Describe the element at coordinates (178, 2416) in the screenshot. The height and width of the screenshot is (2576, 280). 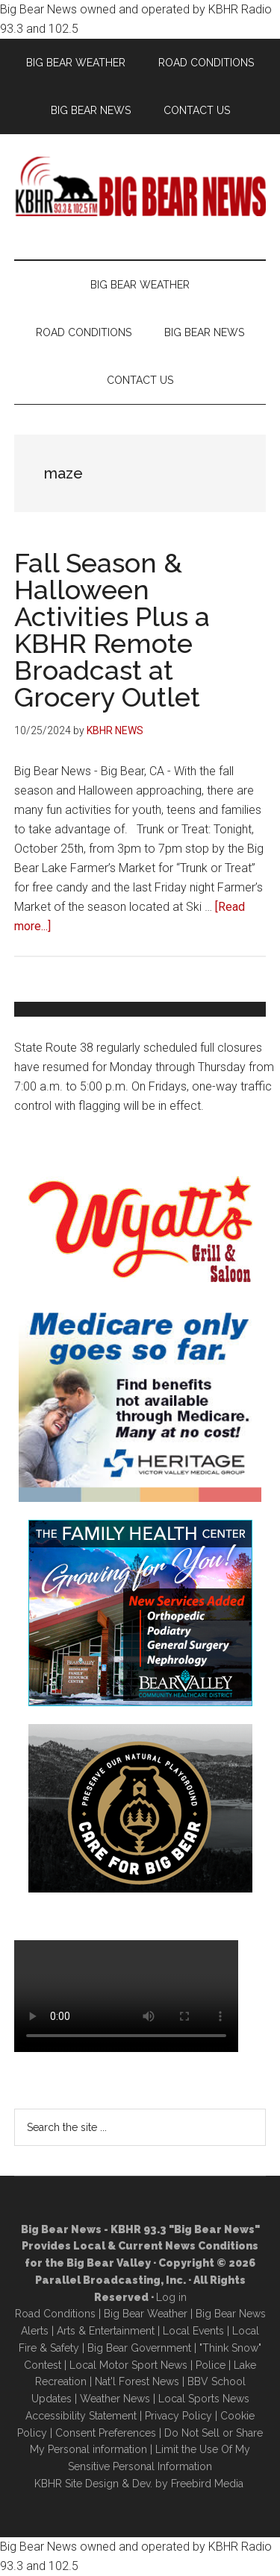
I see `Privacy Policy` at that location.